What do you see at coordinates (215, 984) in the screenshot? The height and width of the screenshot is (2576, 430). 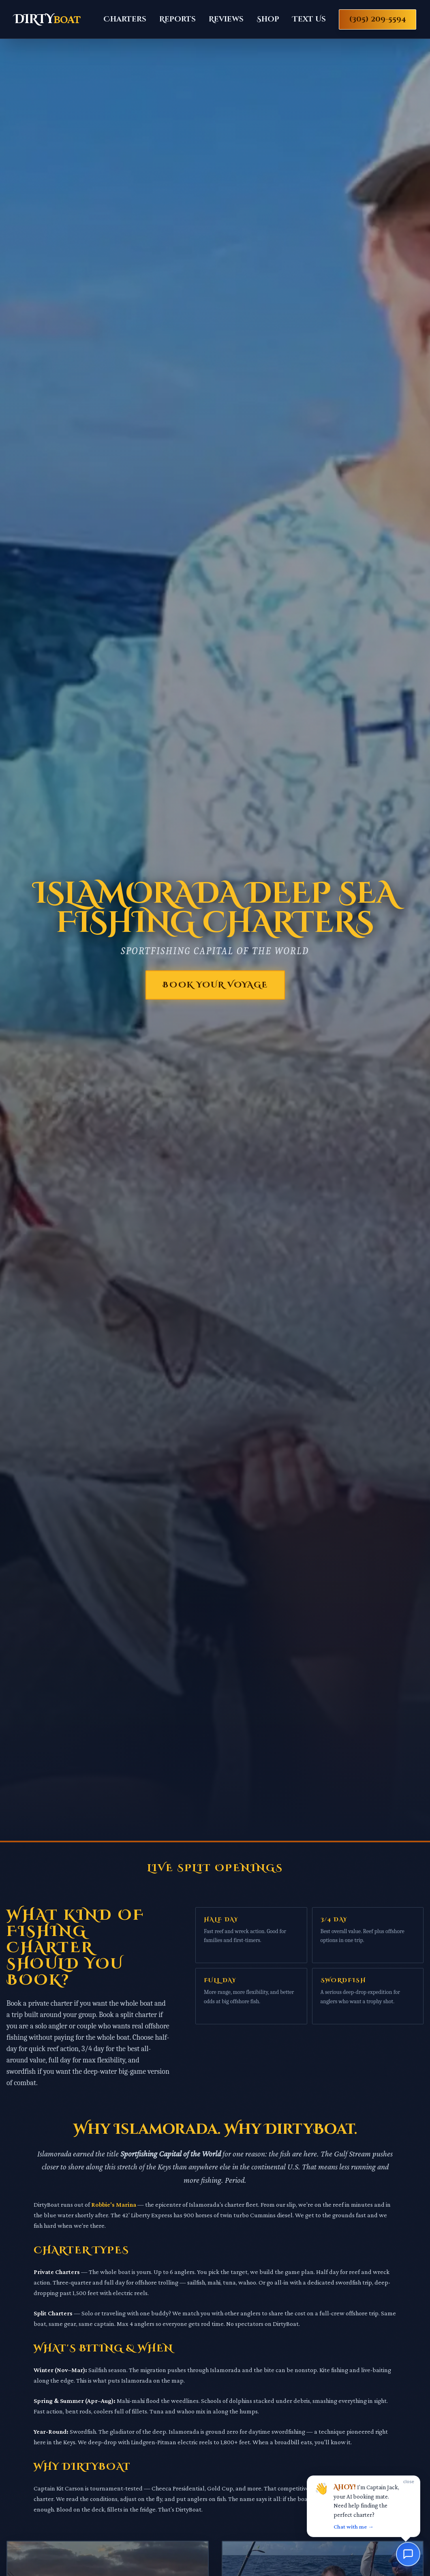 I see `Book Your Voyage` at bounding box center [215, 984].